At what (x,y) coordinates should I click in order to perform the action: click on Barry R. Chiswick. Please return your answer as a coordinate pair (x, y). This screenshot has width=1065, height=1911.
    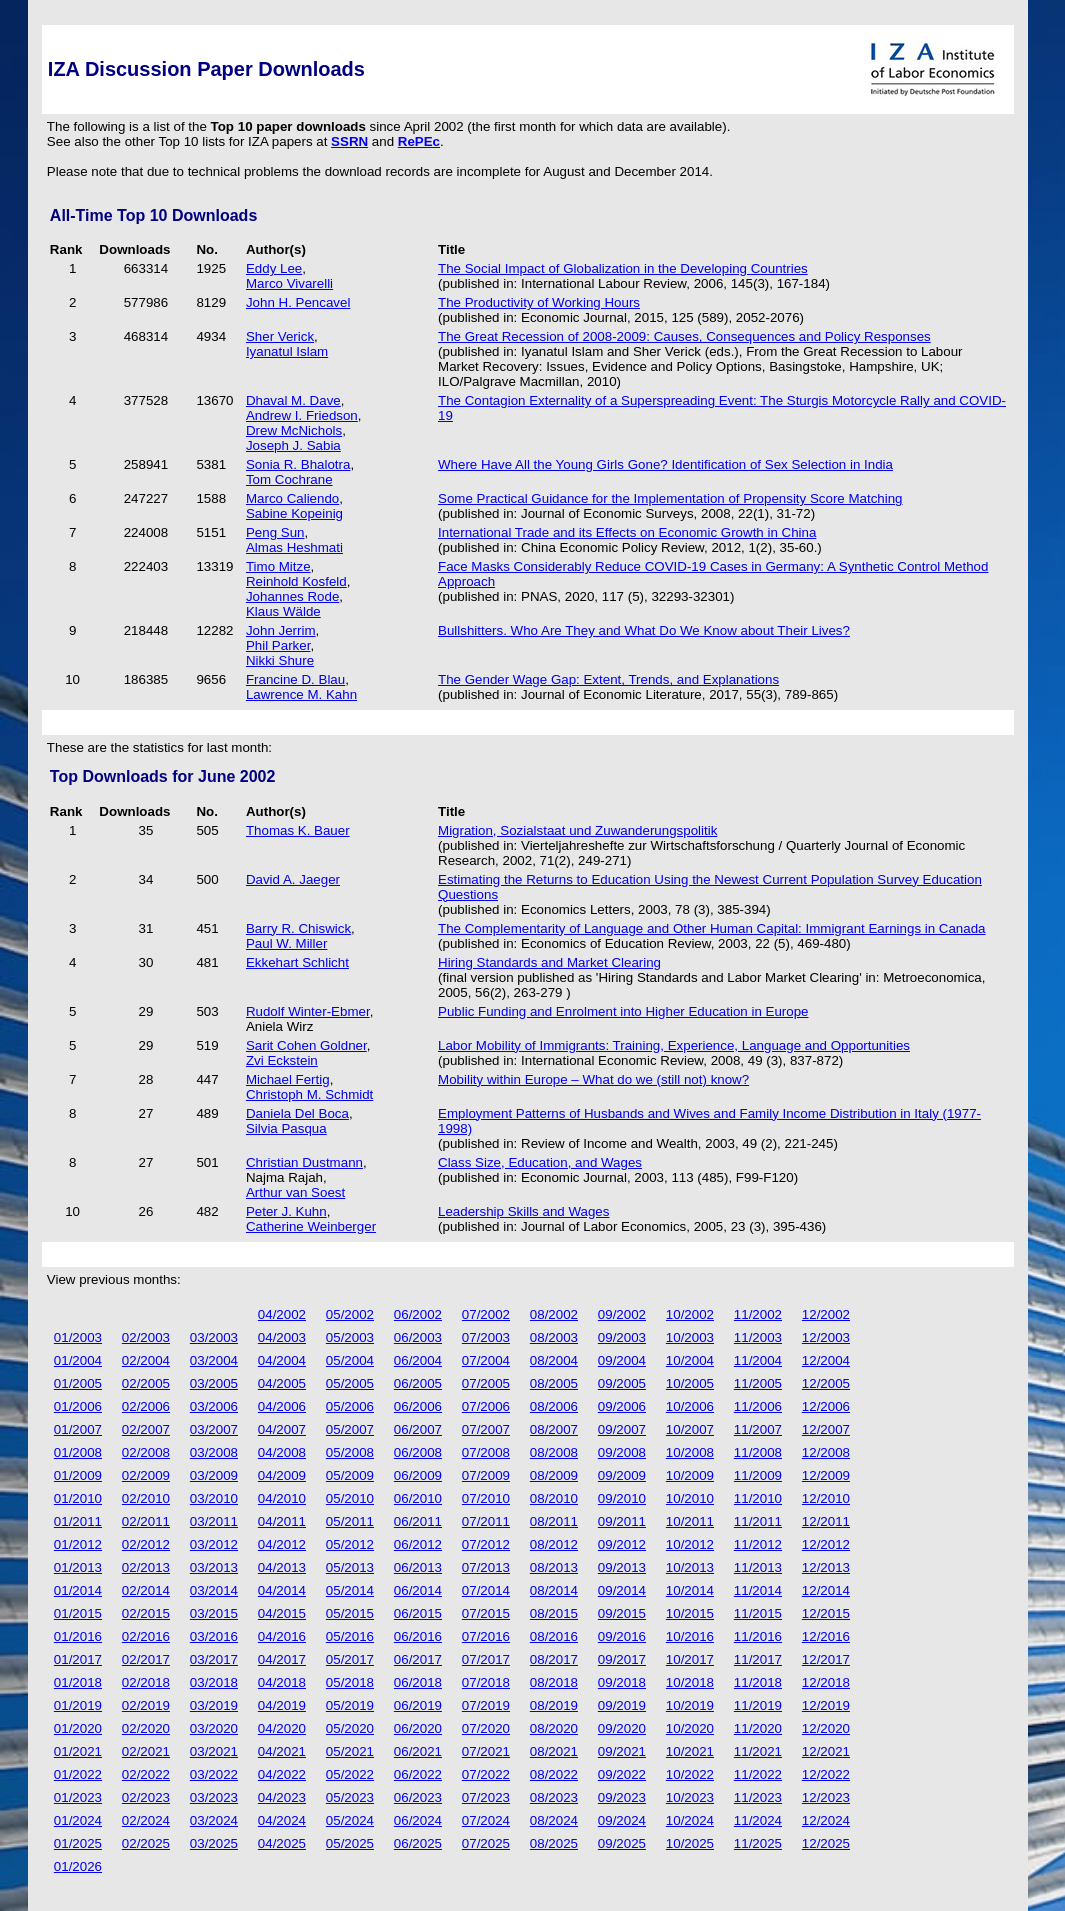
    Looking at the image, I should click on (298, 928).